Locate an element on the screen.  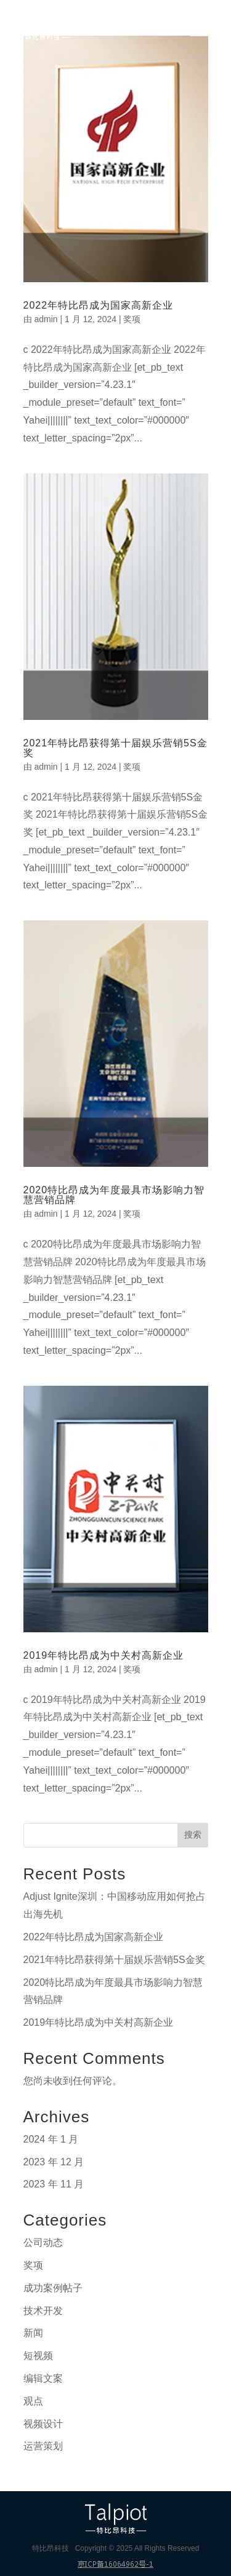
2023 年 12 月 is located at coordinates (53, 2162).